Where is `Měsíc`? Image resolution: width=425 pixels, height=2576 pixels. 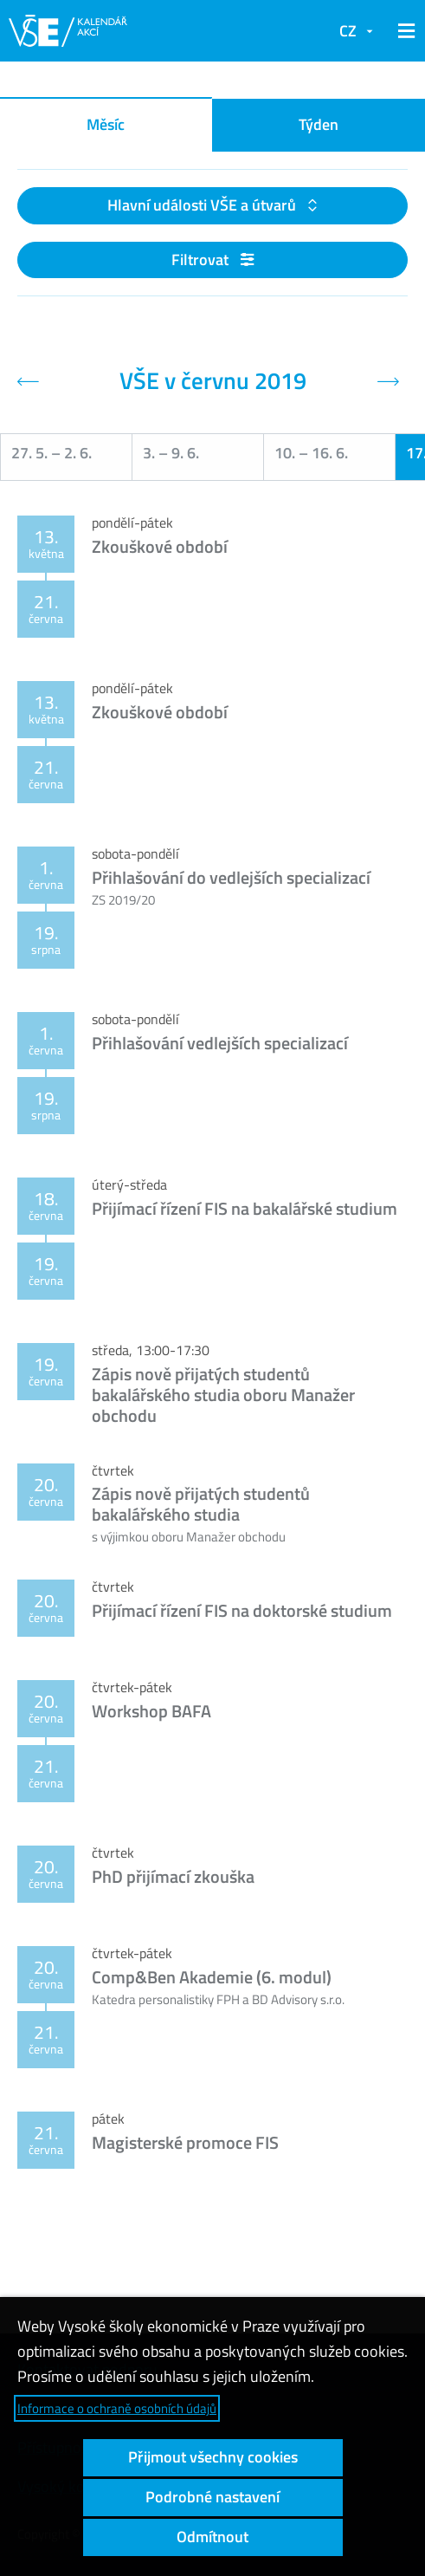 Měsíc is located at coordinates (106, 124).